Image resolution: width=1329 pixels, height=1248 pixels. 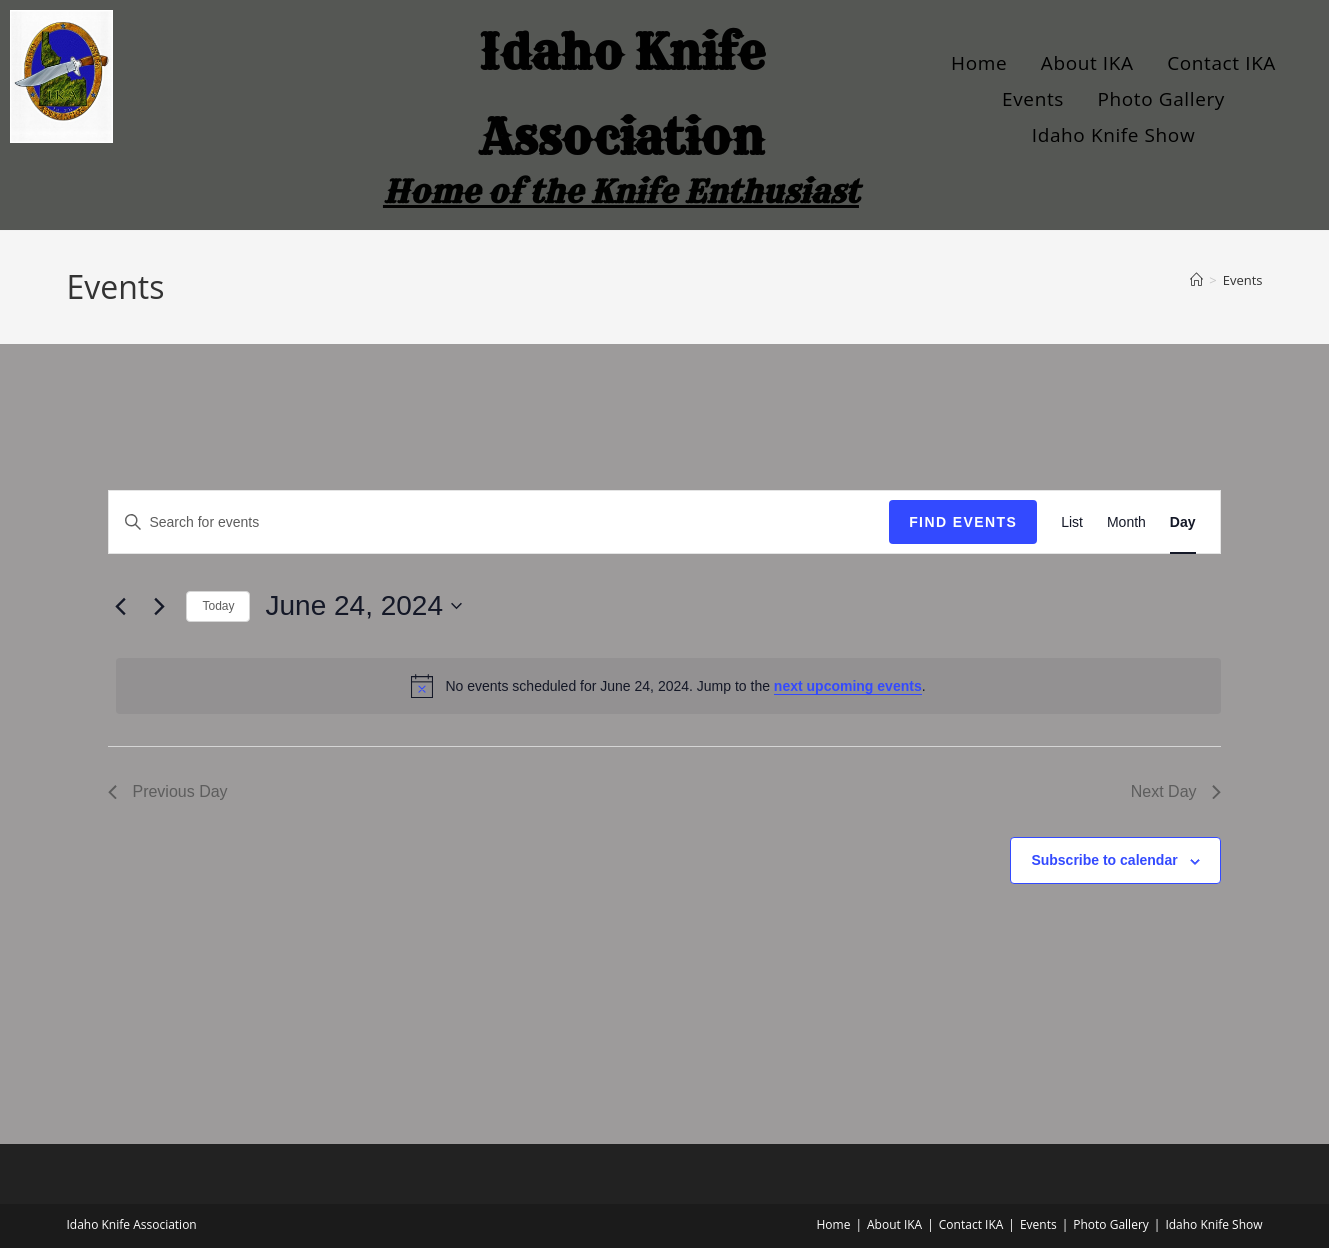 What do you see at coordinates (1176, 791) in the screenshot?
I see `Next Day` at bounding box center [1176, 791].